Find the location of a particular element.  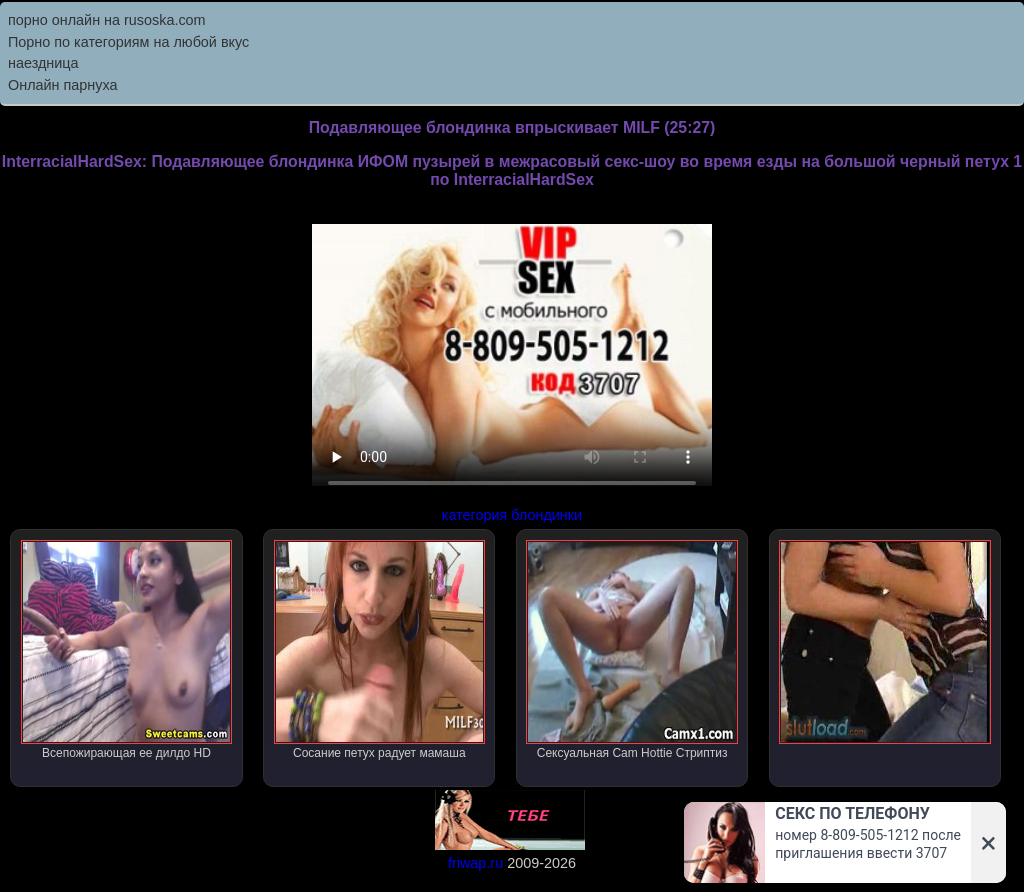

Всепожирающая ее дилдо HD is located at coordinates (126, 650).